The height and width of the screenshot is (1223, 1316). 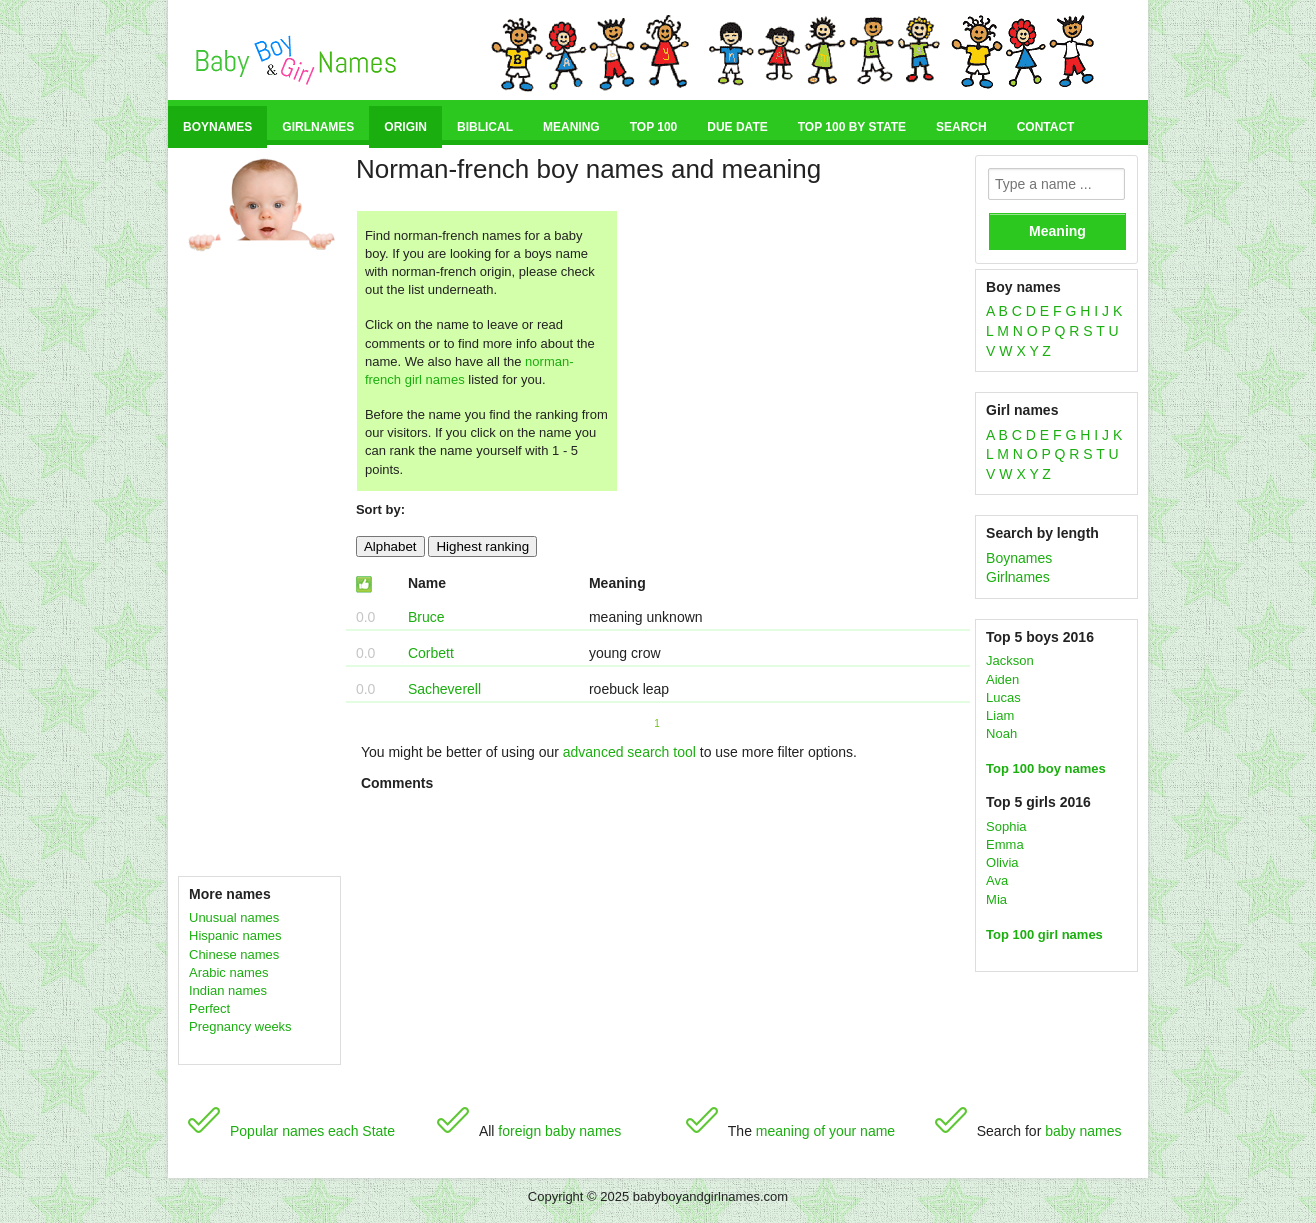 I want to click on Unusual names, so click(x=234, y=917).